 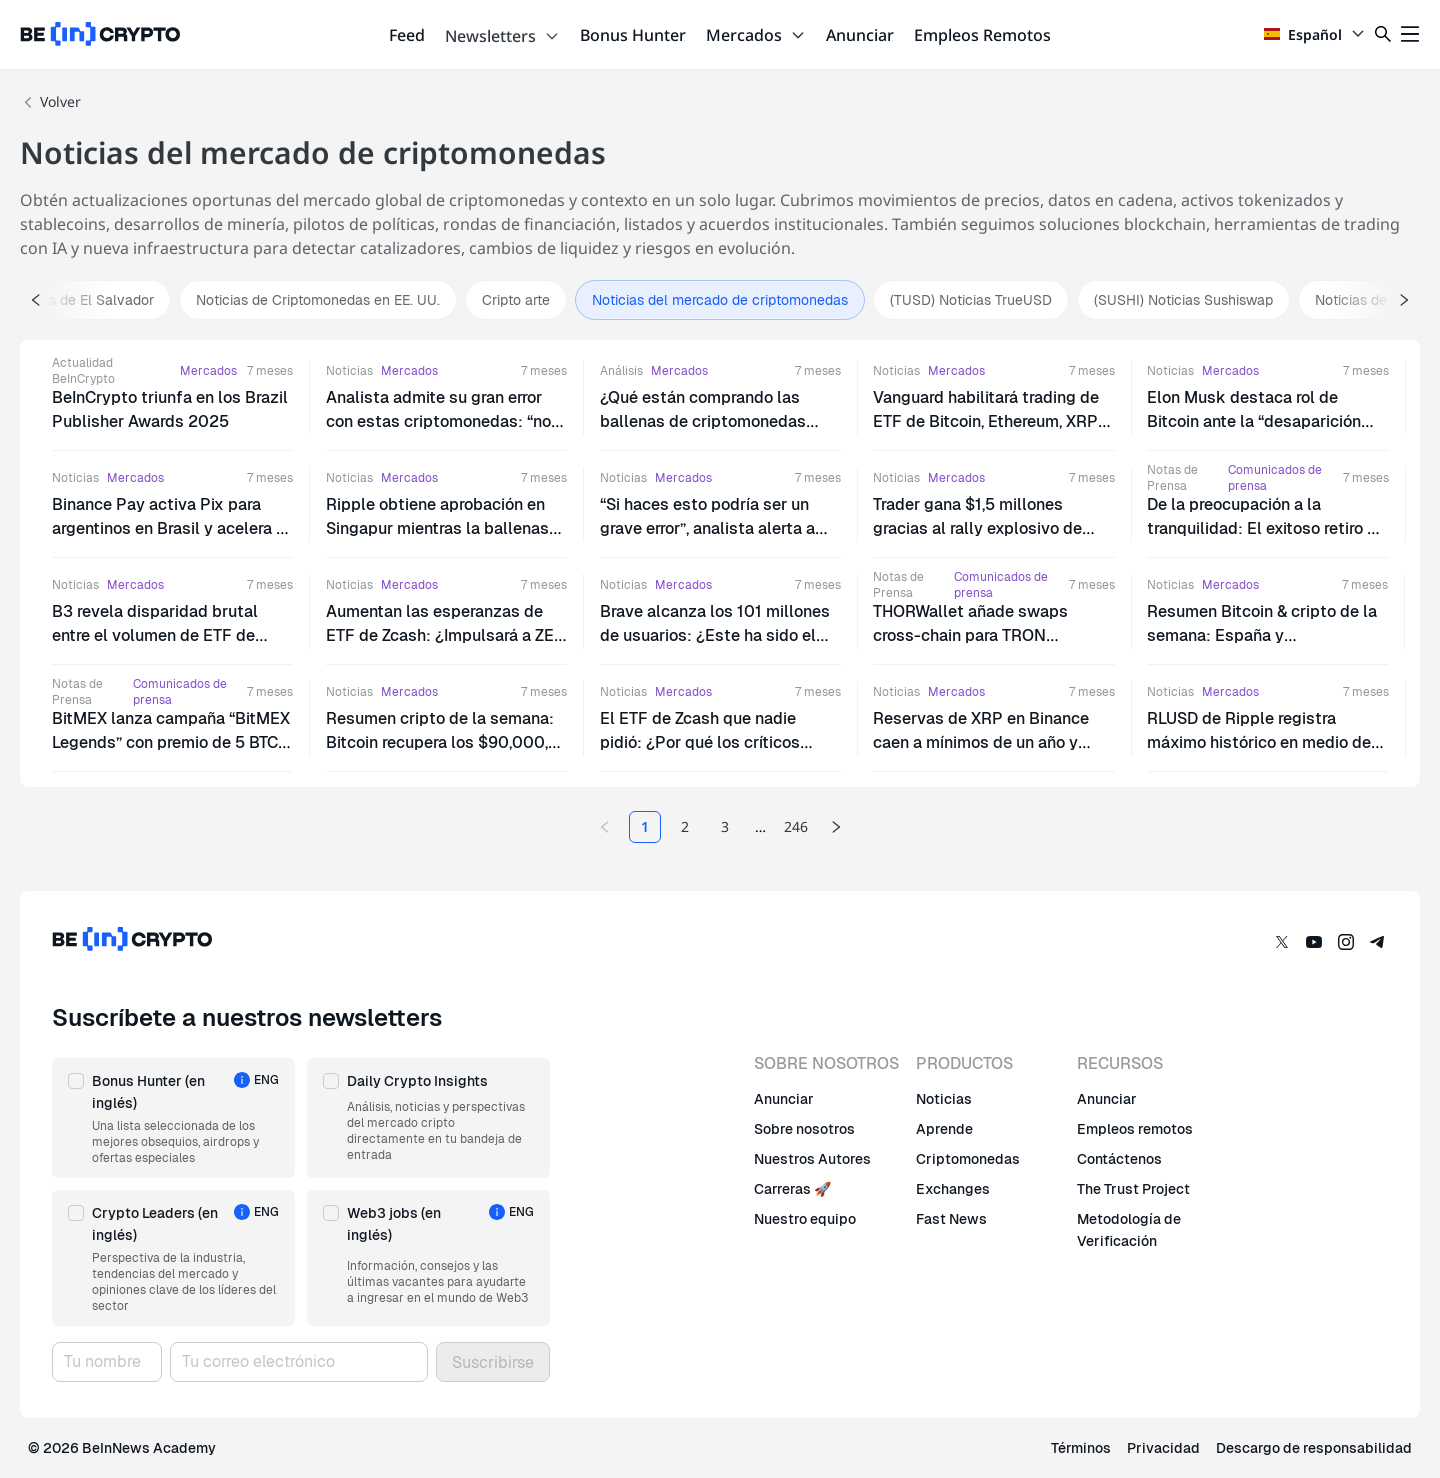 What do you see at coordinates (633, 35) in the screenshot?
I see `Bonus Hunter` at bounding box center [633, 35].